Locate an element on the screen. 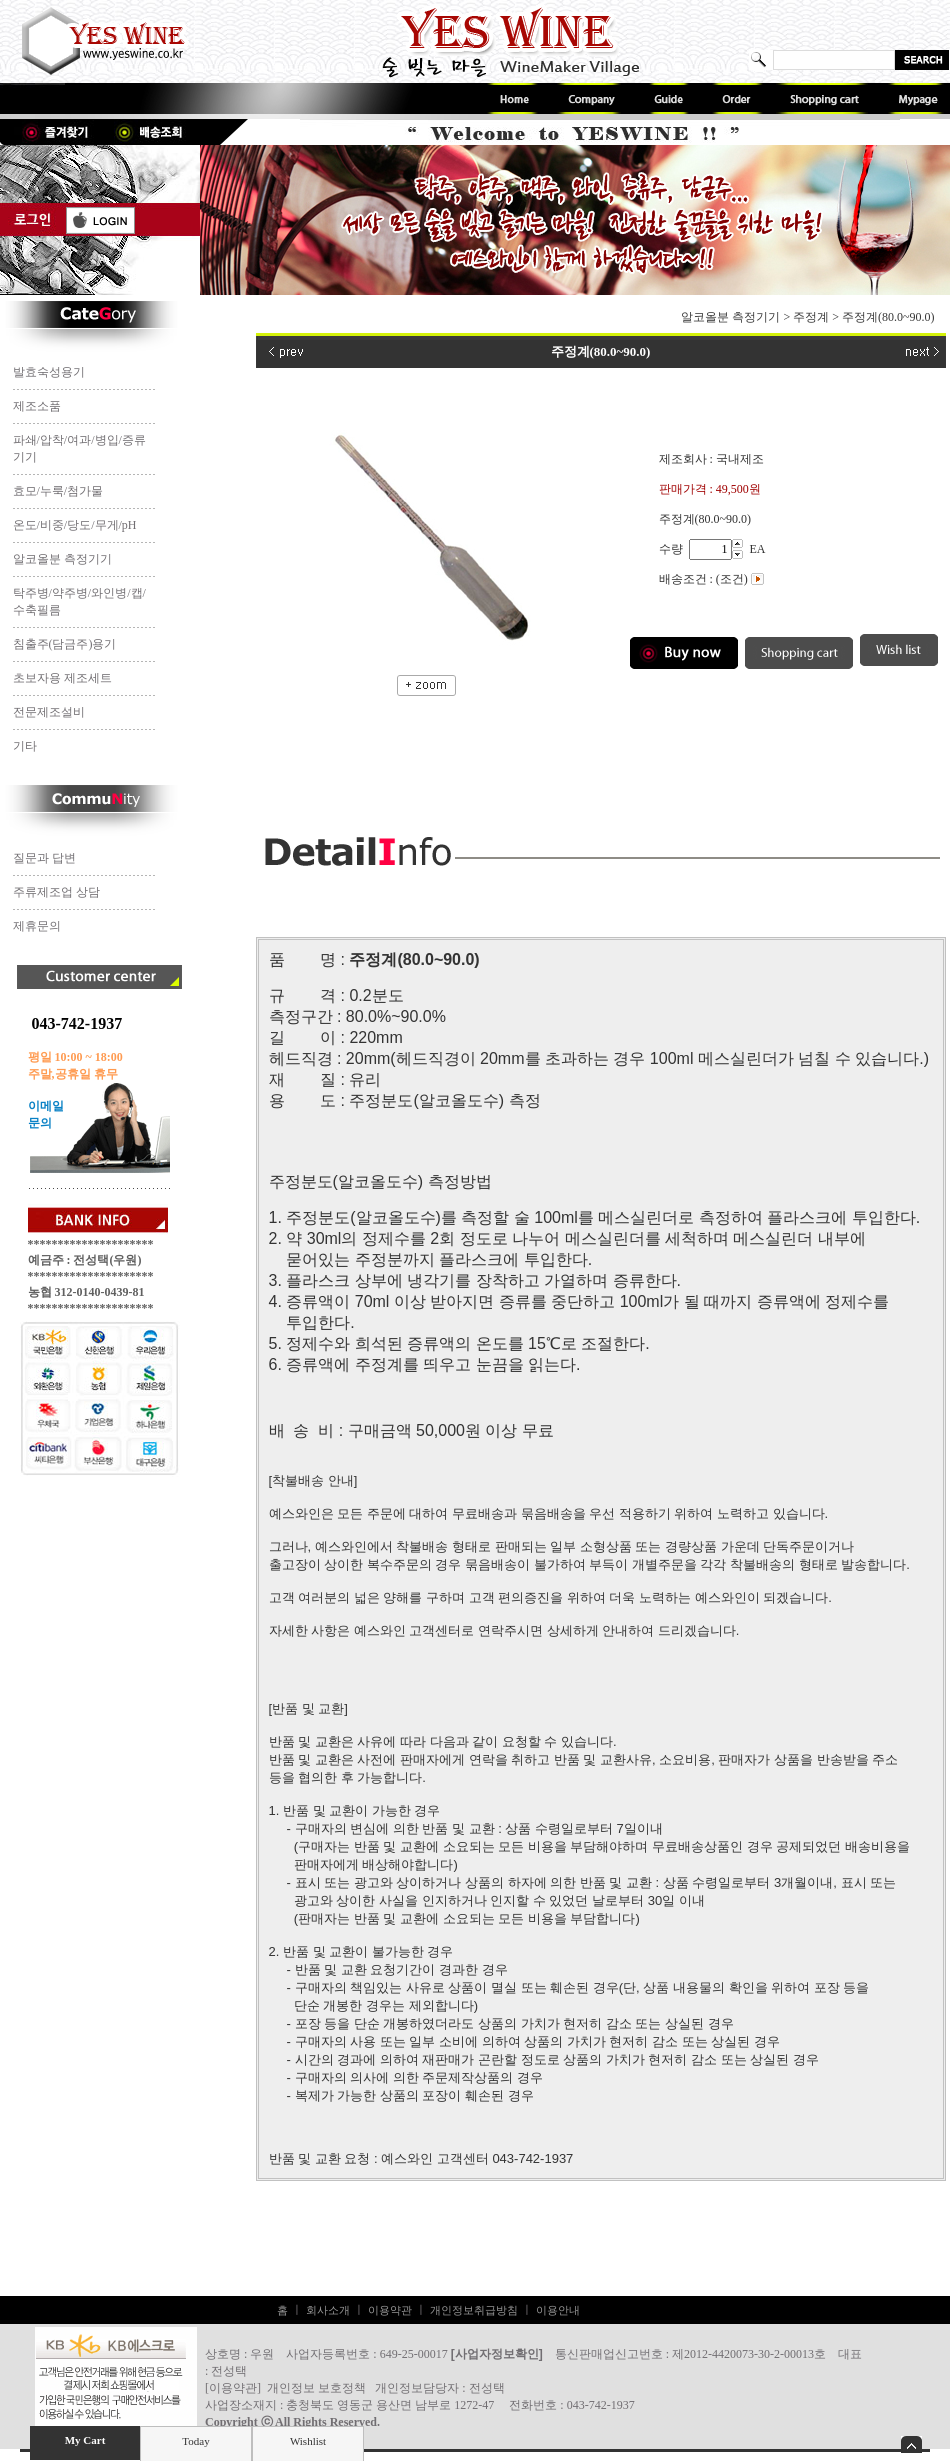  개인정보 보호정책 is located at coordinates (316, 2388).